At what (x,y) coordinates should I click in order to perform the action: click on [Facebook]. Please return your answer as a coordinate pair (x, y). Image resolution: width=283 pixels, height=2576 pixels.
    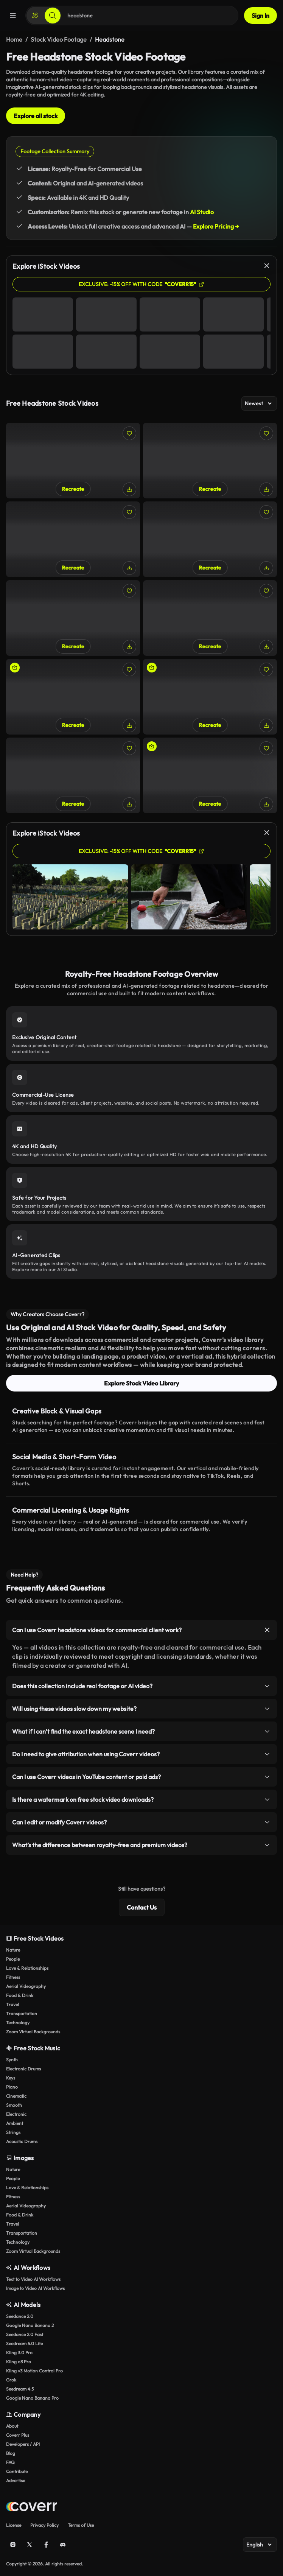
    Looking at the image, I should click on (46, 2544).